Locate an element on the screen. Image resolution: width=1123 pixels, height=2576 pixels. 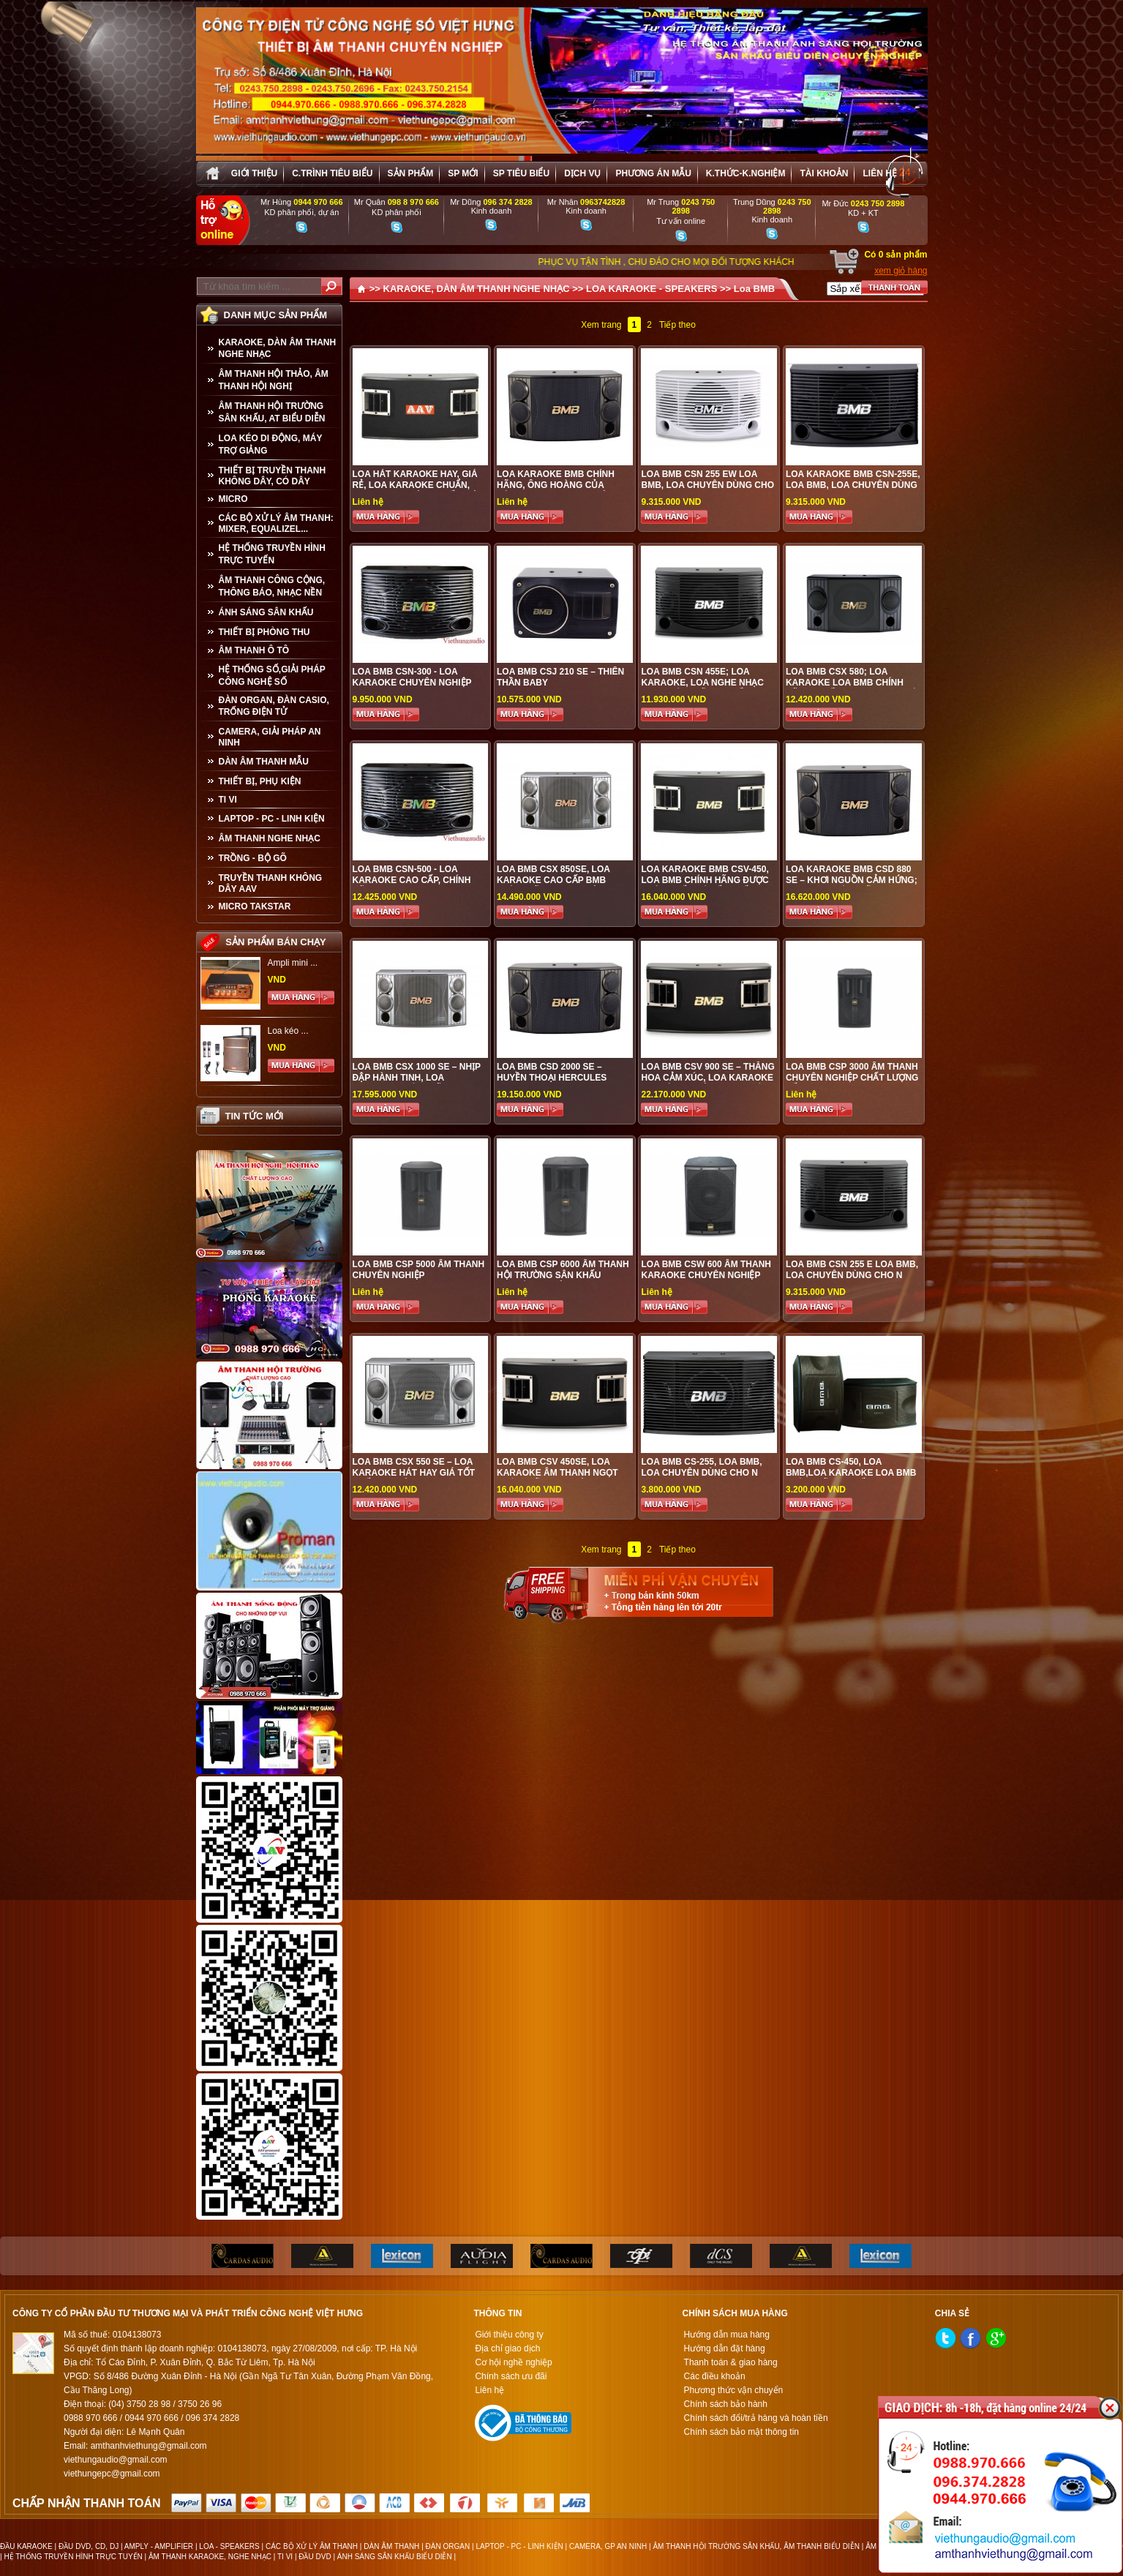
THIẾT BỊ PHÒNG THU is located at coordinates (264, 632).